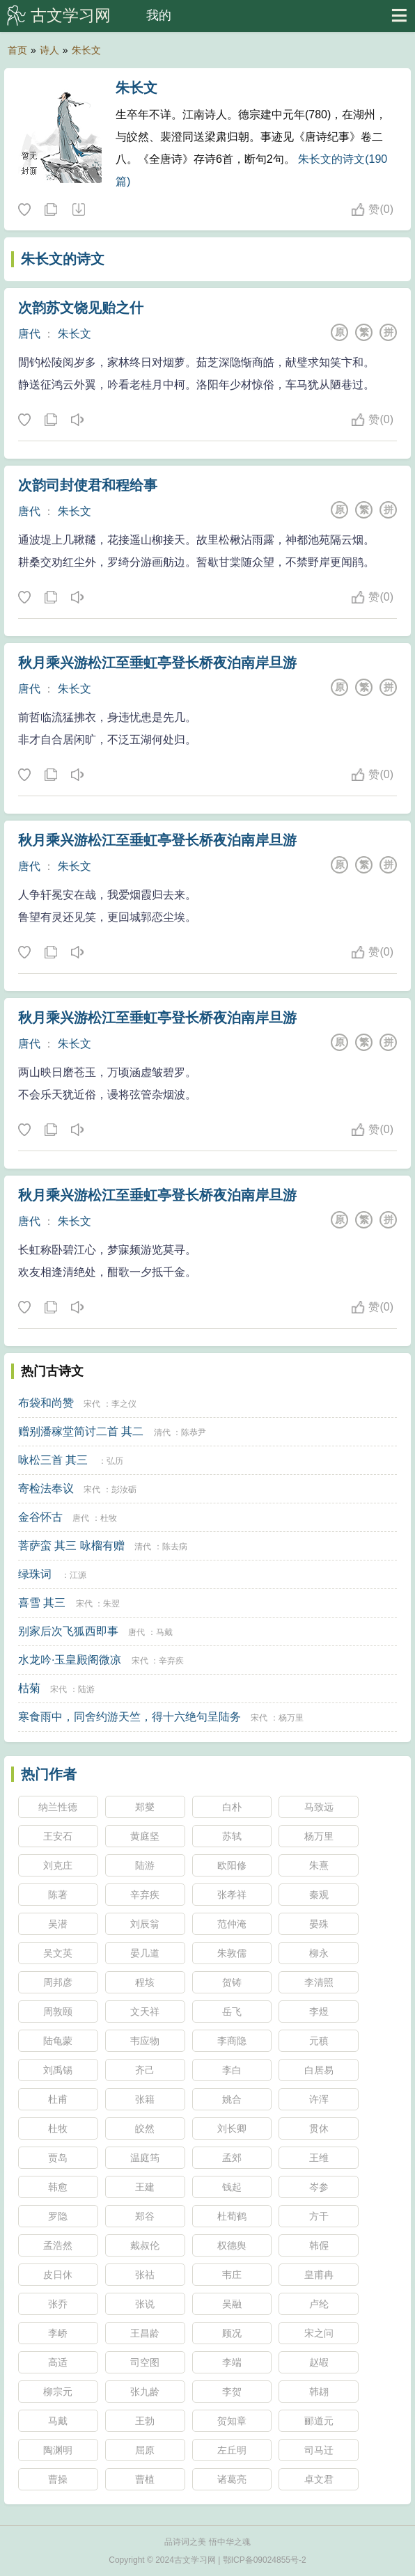  I want to click on 张乔, so click(58, 2303).